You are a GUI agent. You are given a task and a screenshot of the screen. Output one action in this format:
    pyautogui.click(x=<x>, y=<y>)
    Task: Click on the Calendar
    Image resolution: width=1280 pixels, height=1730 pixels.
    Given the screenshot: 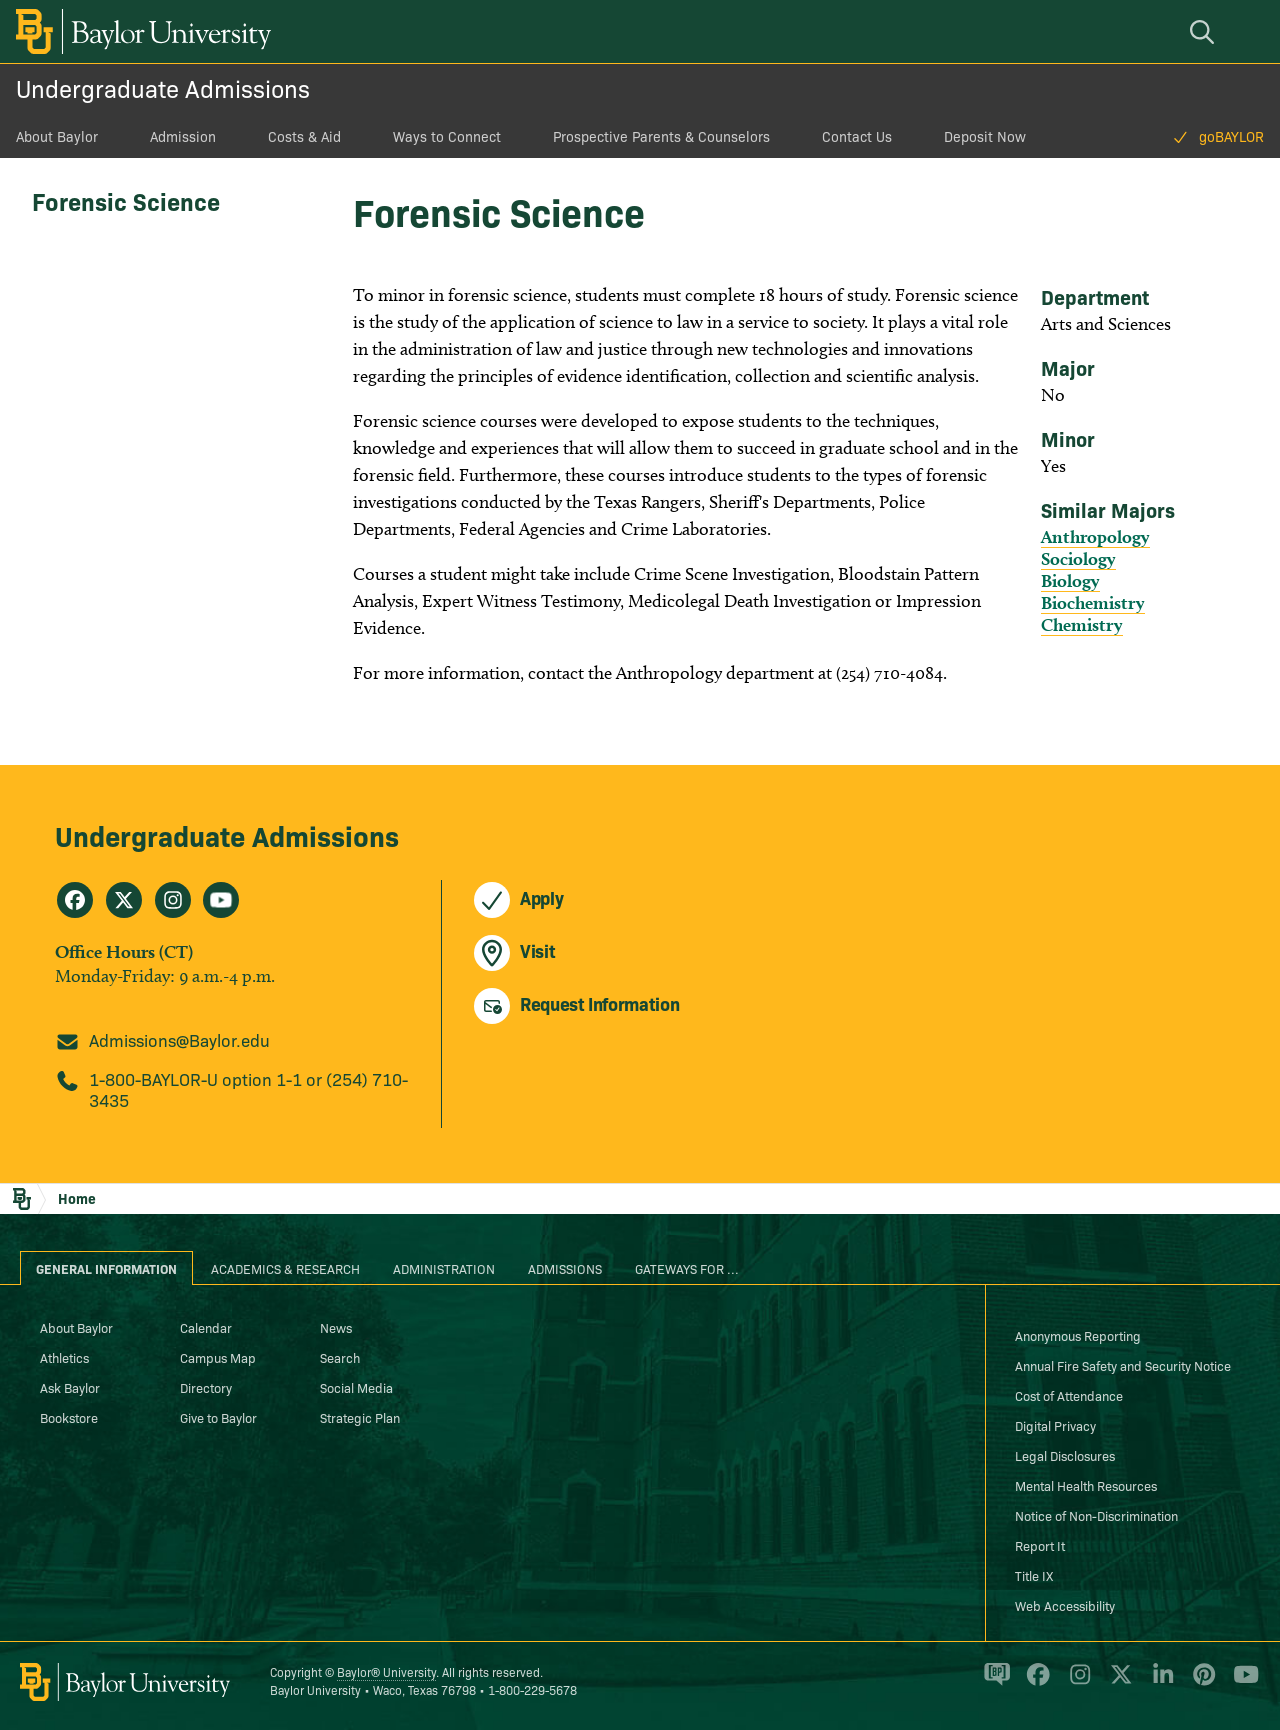 What is the action you would take?
    pyautogui.click(x=206, y=1327)
    